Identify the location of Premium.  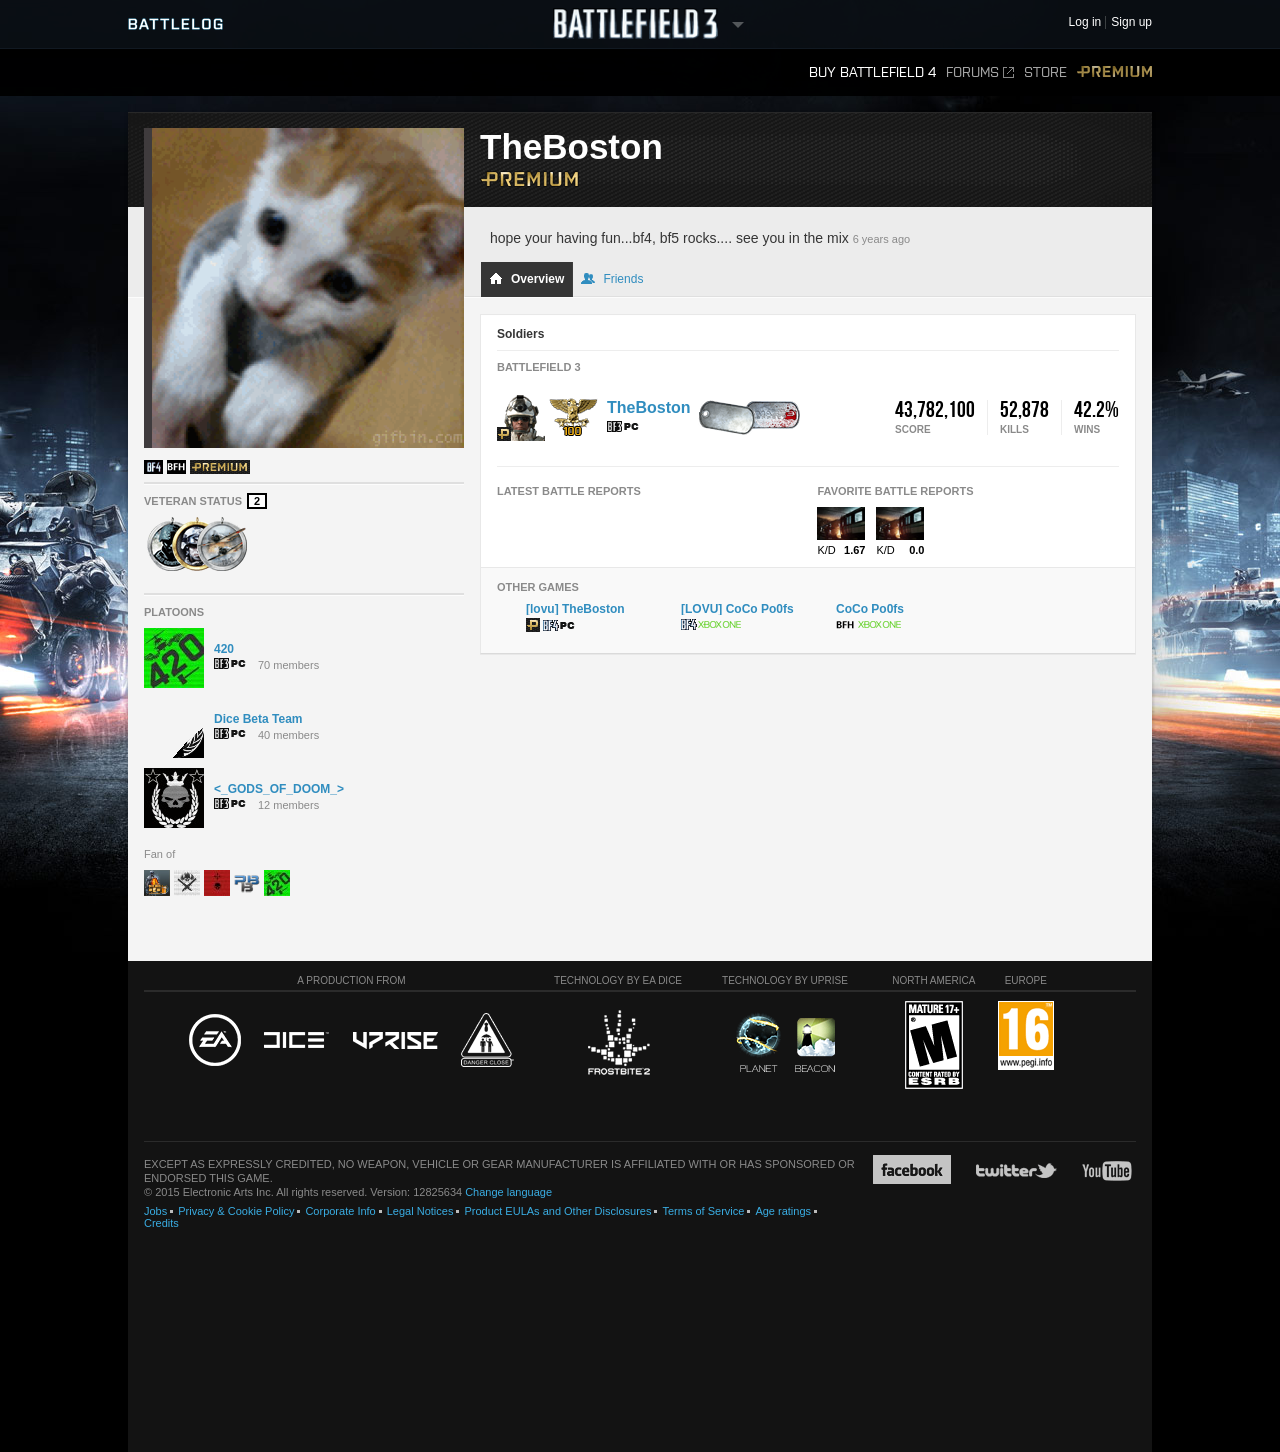
(1114, 72).